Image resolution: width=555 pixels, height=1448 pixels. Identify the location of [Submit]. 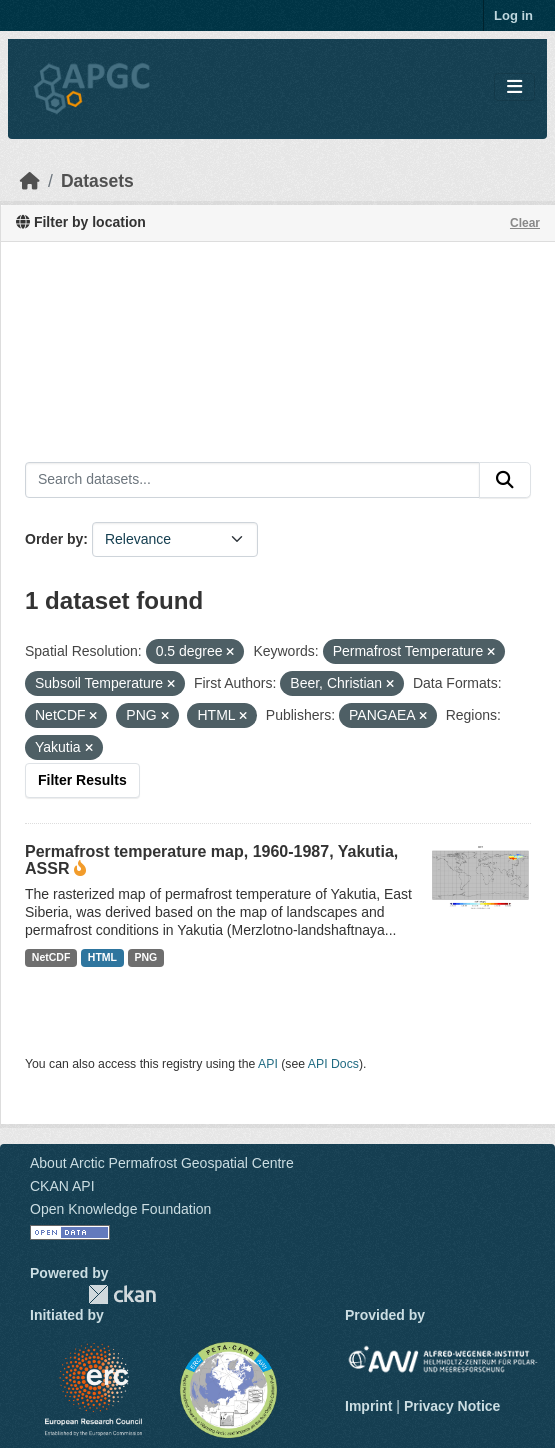
(505, 480).